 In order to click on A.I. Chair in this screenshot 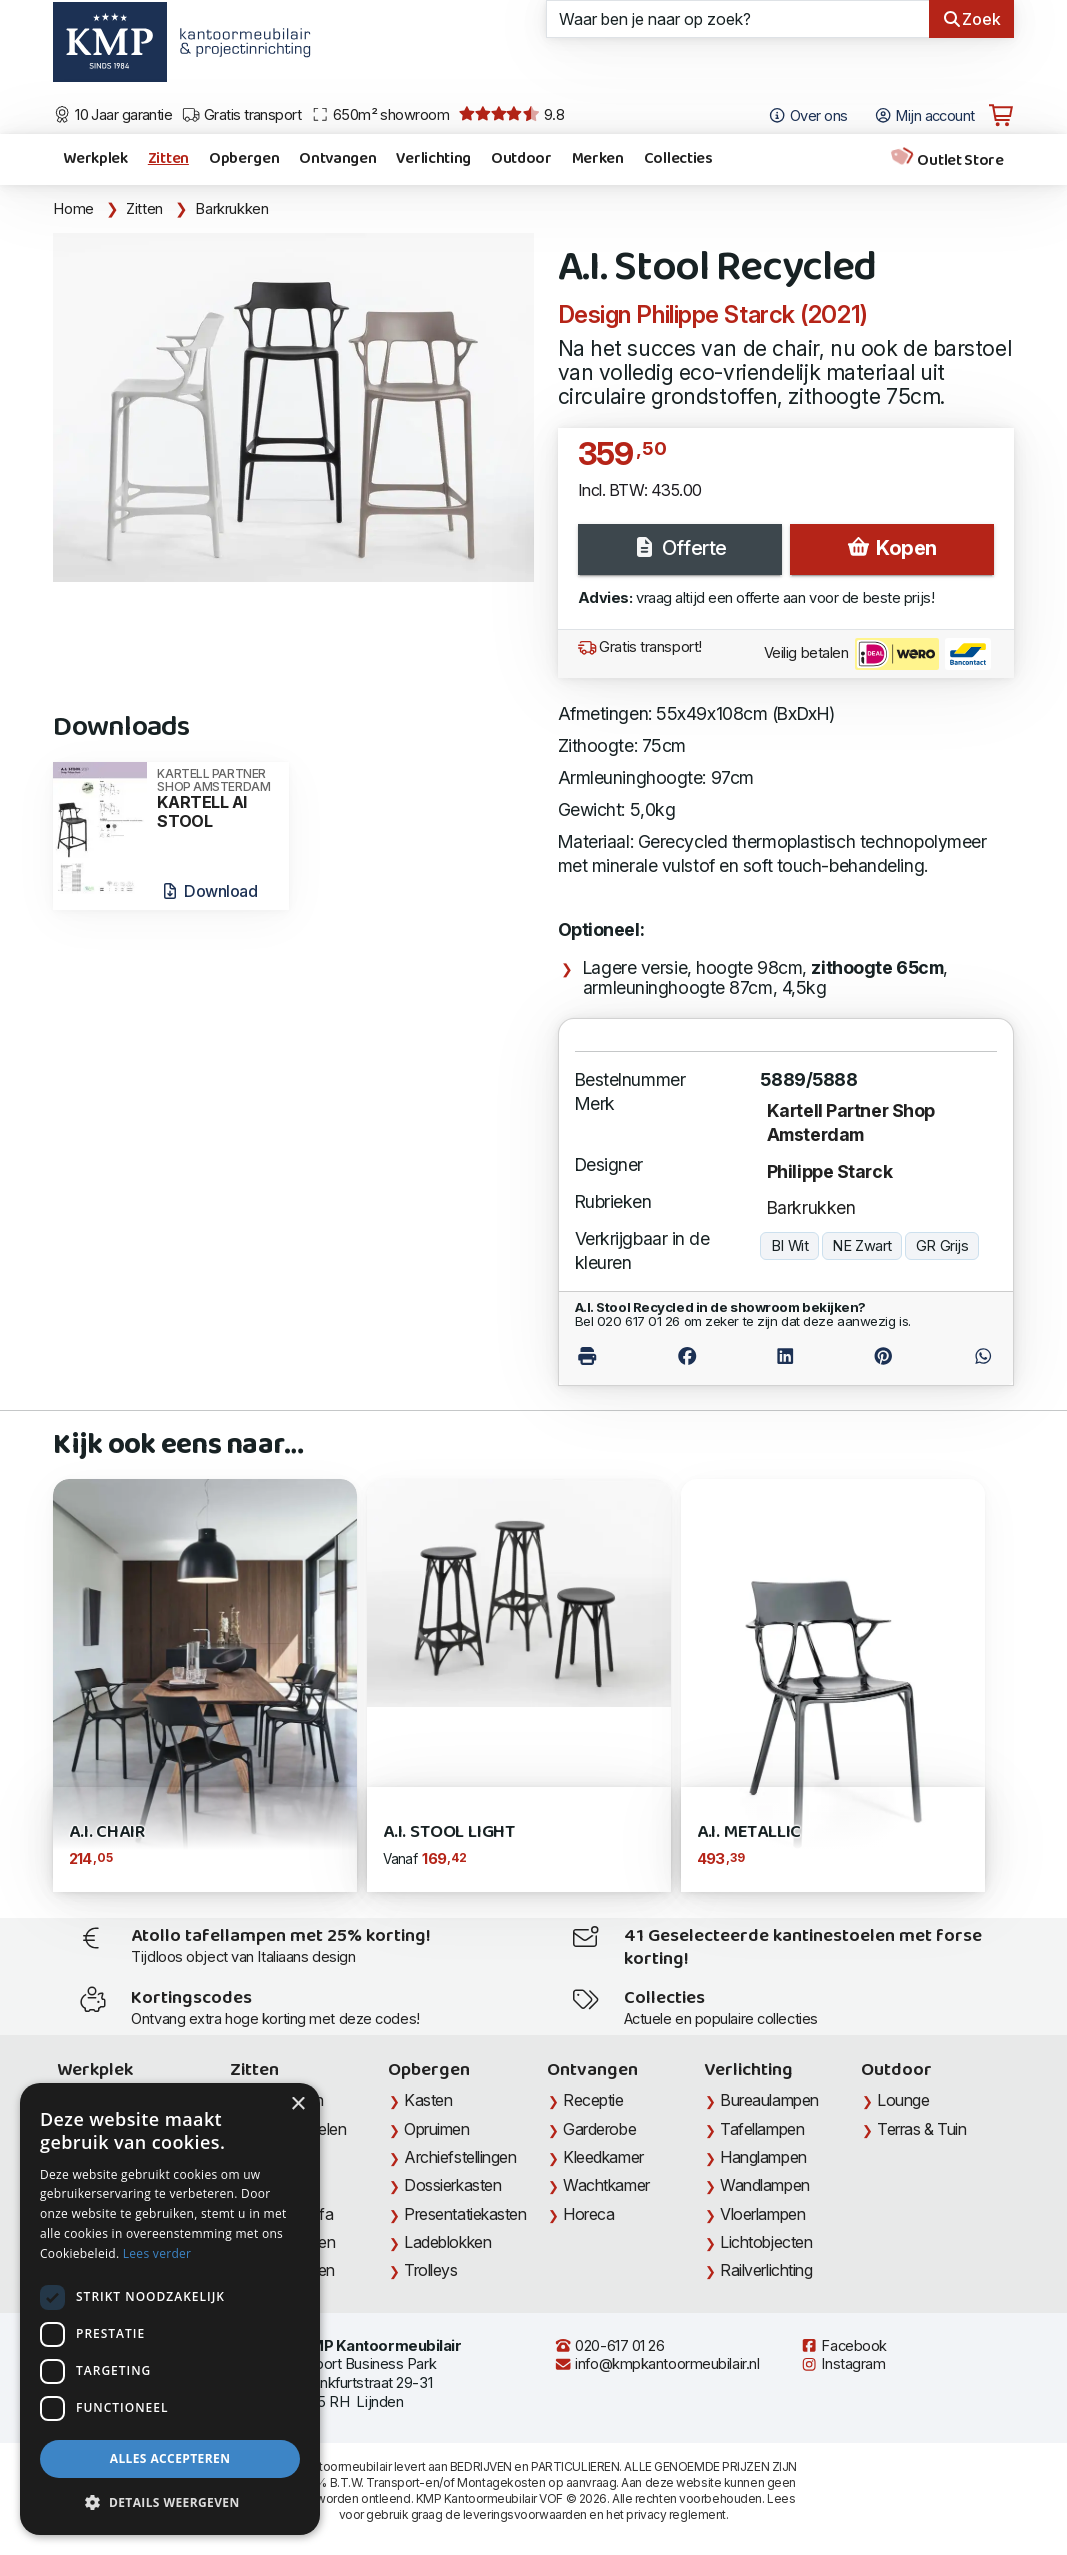, I will do `click(106, 1832)`.